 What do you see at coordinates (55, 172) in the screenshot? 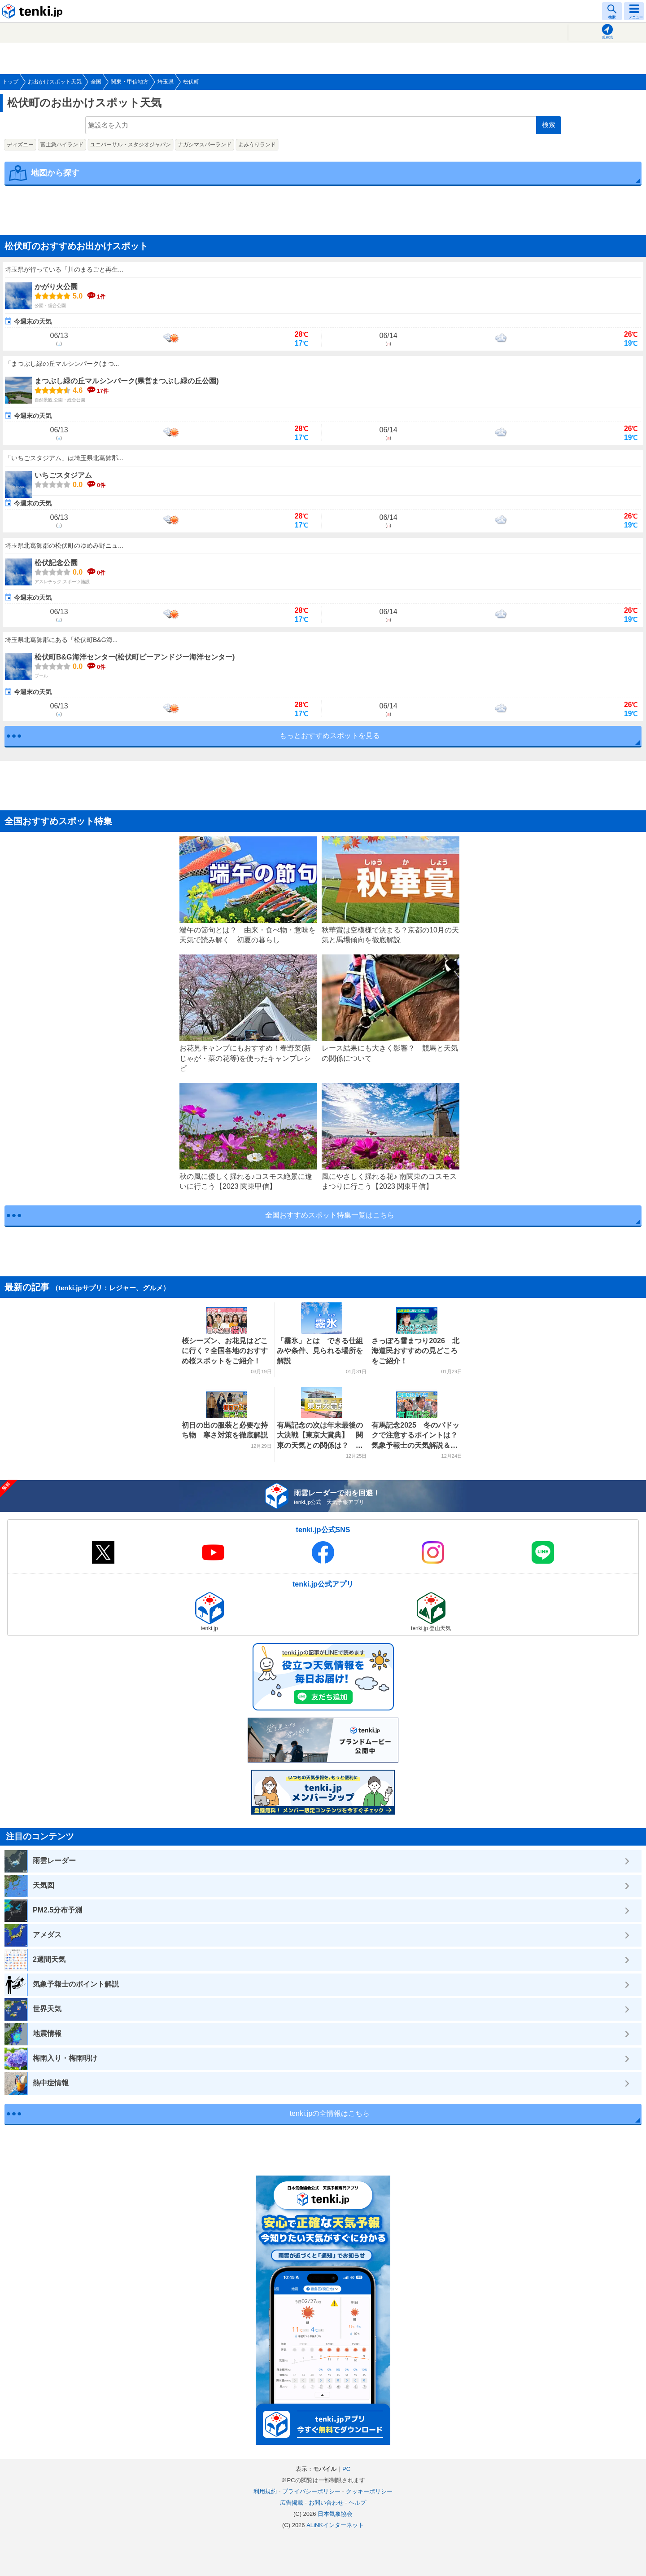
I see `地図から探す` at bounding box center [55, 172].